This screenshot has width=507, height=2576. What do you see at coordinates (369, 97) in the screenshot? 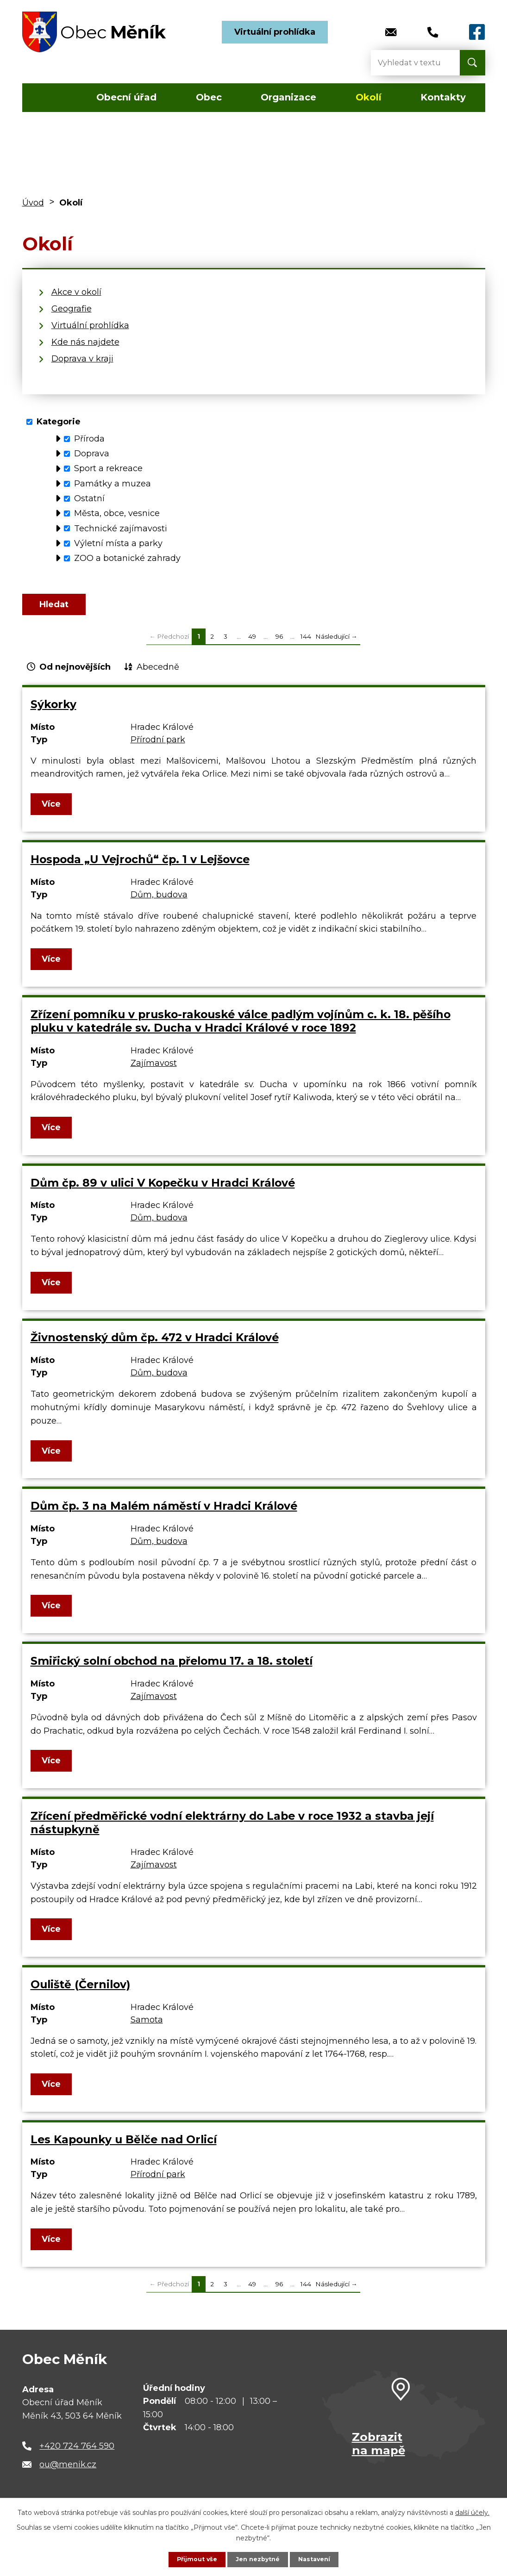
I see `Okolí` at bounding box center [369, 97].